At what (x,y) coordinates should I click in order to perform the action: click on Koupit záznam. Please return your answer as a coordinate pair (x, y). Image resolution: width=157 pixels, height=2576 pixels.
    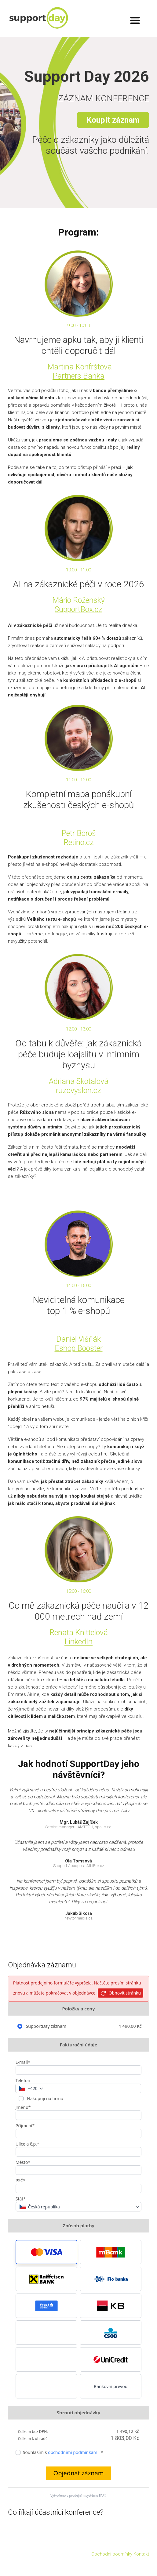
    Looking at the image, I should click on (113, 119).